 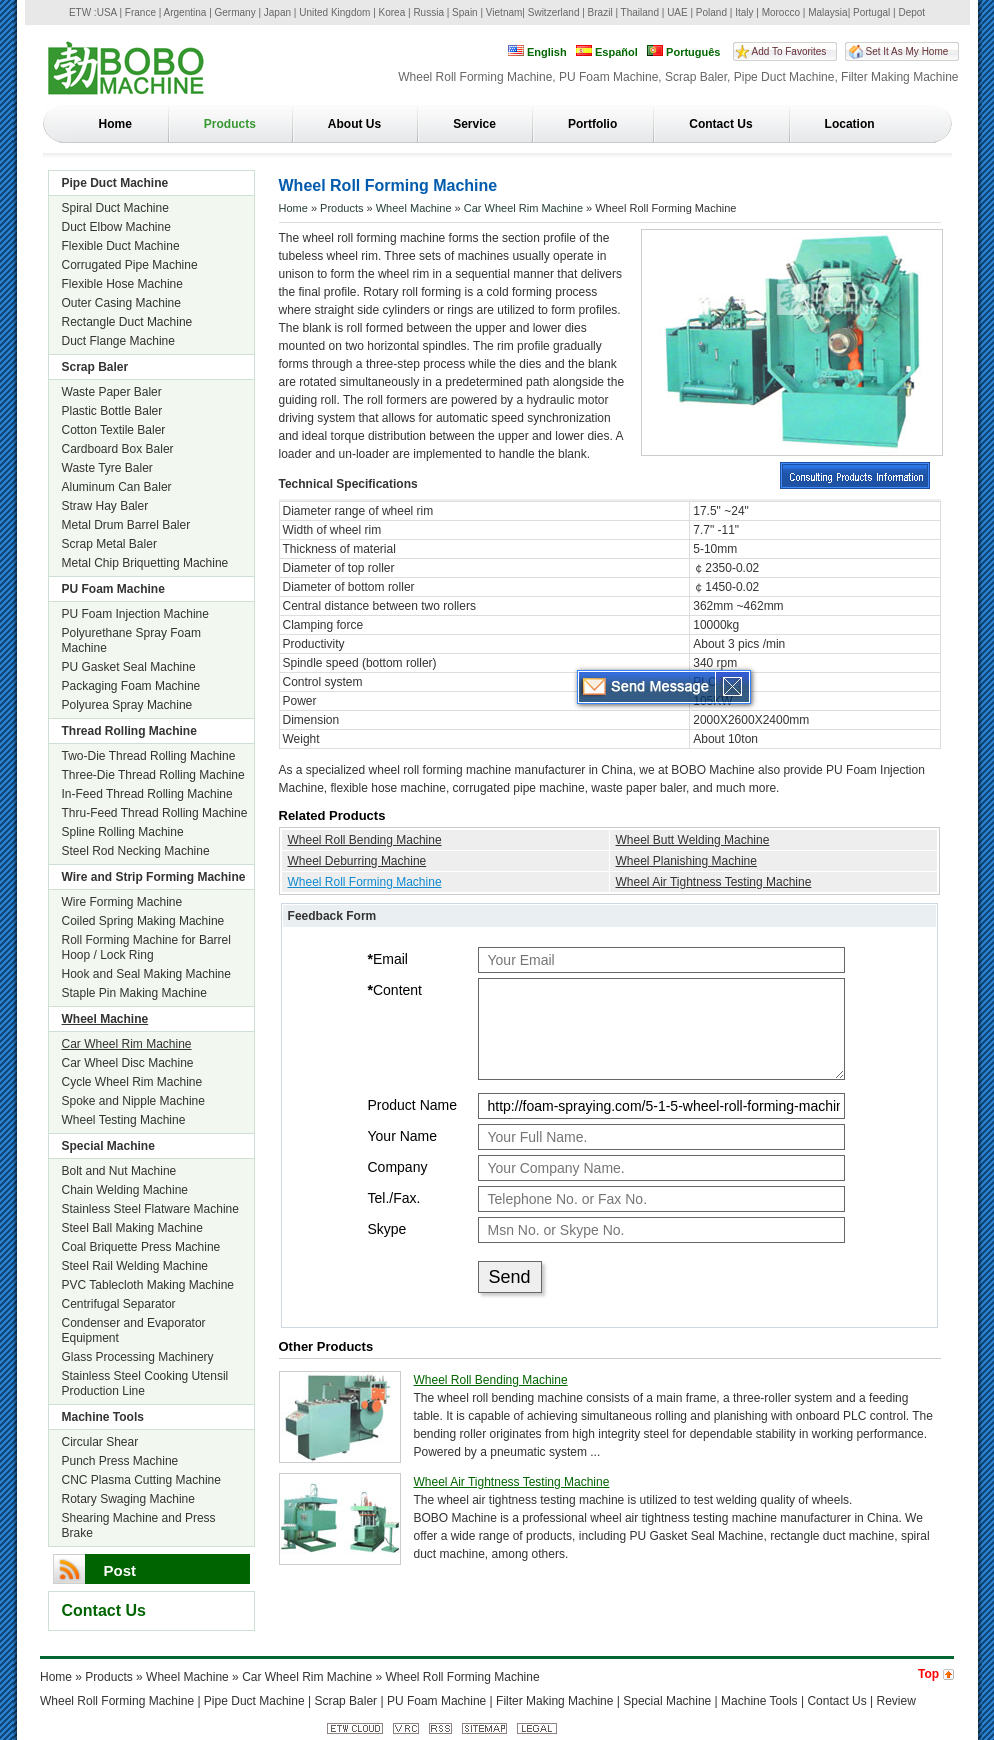 I want to click on Packaging Foam Machine, so click(x=131, y=686).